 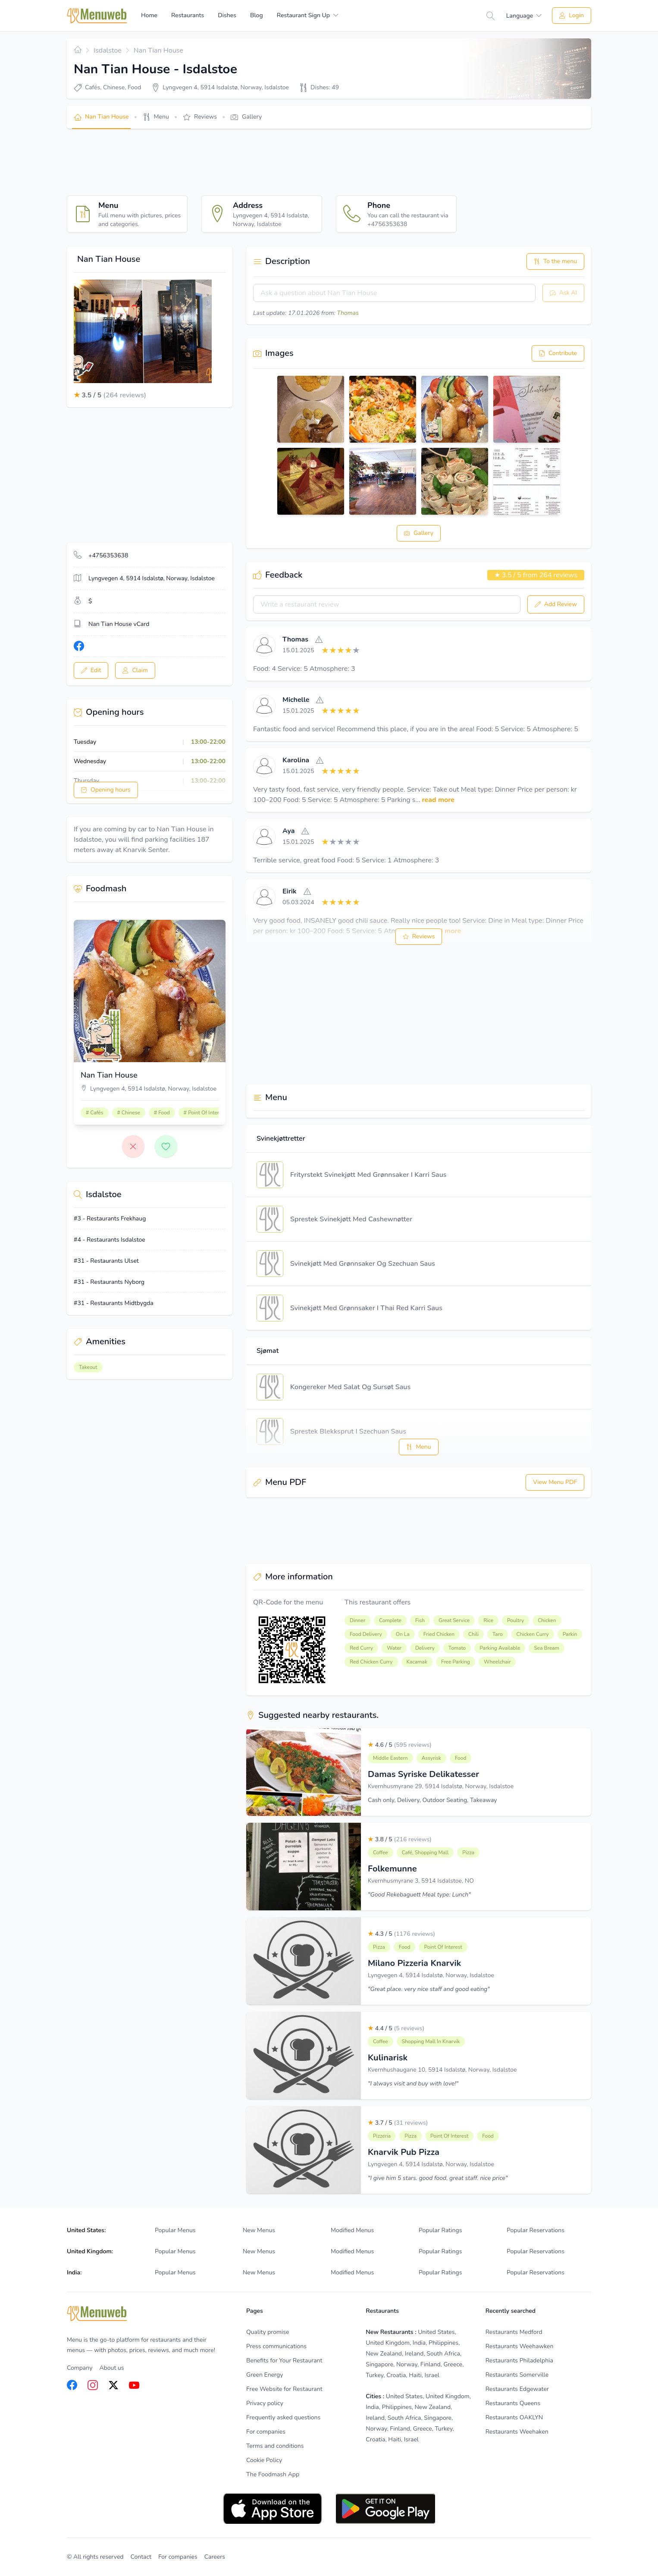 What do you see at coordinates (533, 1634) in the screenshot?
I see `Chicken Curry` at bounding box center [533, 1634].